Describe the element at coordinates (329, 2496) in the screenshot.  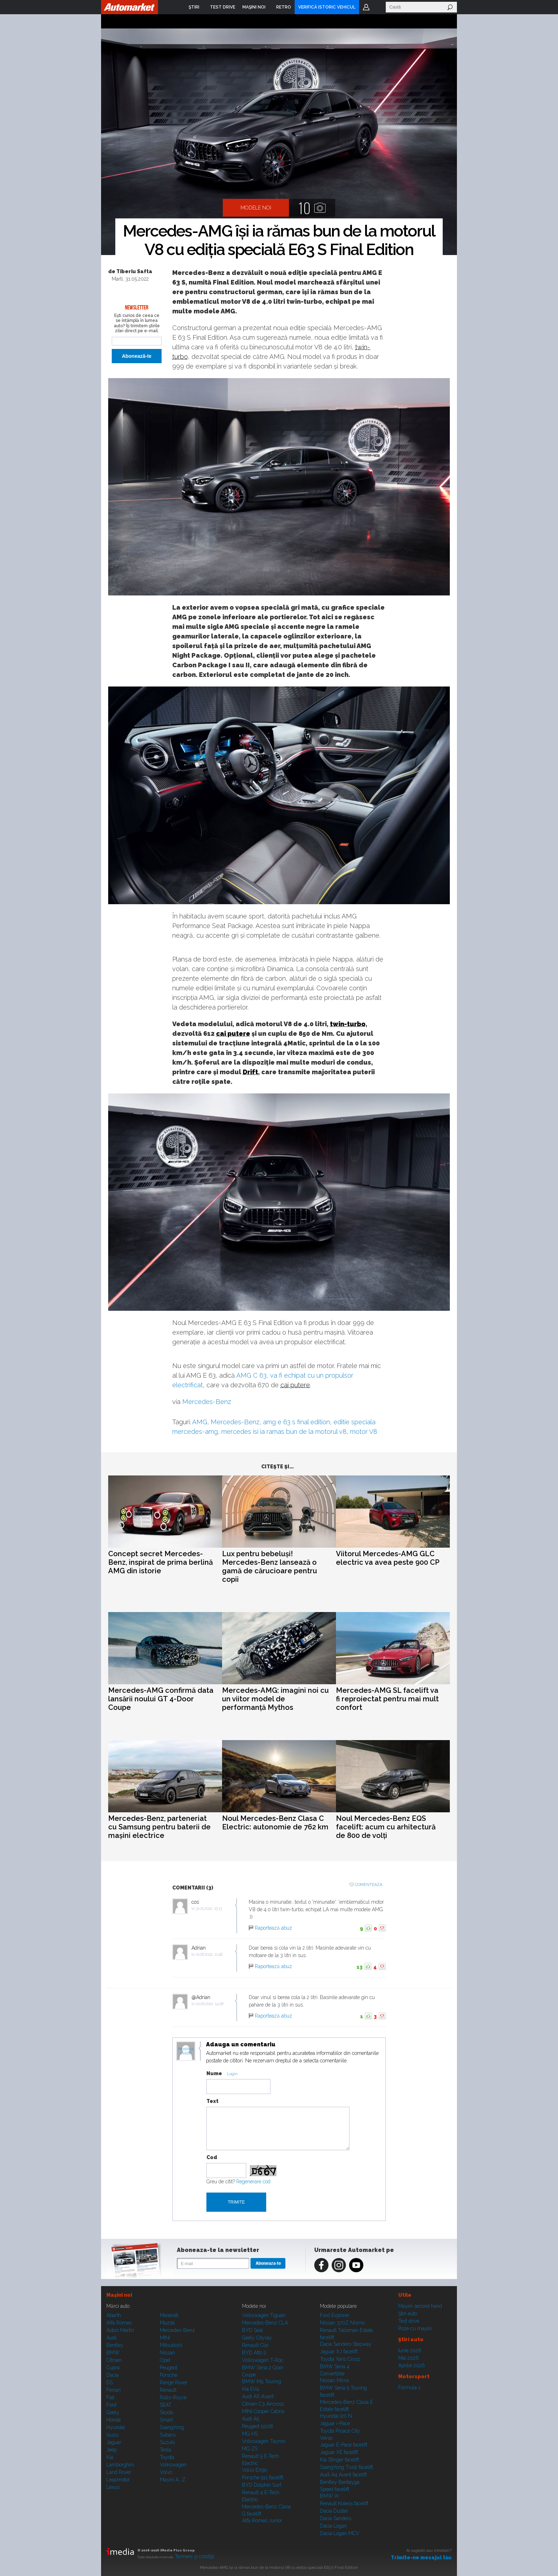
I see `BMW iX` at that location.